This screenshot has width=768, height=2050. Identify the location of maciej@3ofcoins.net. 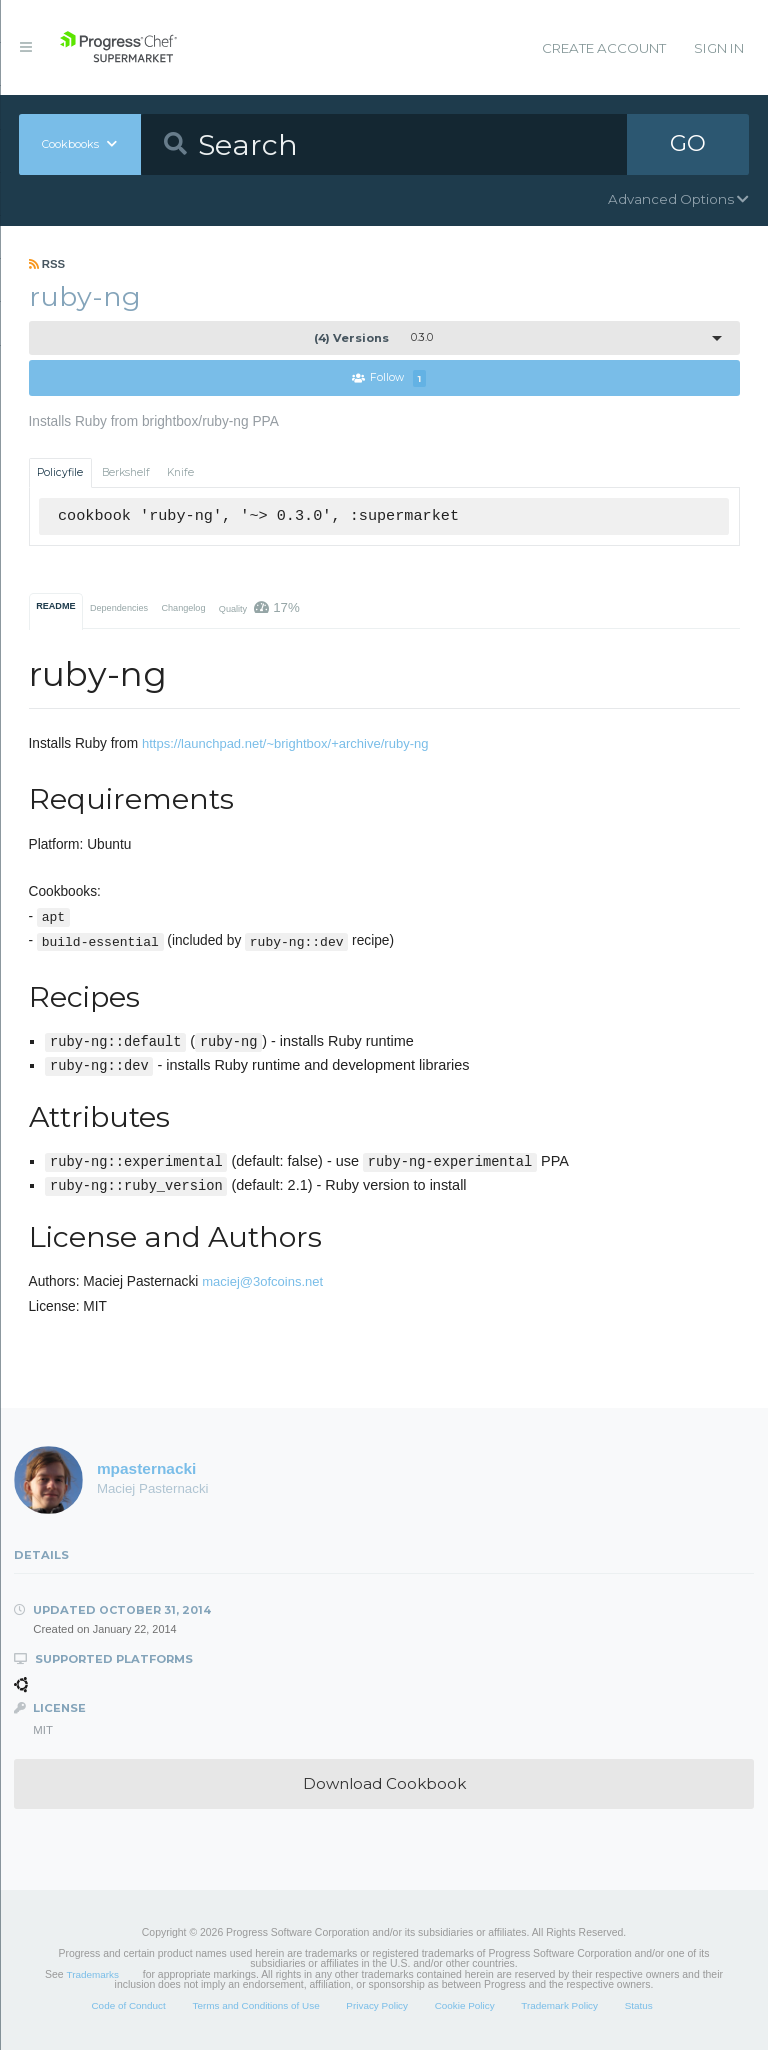
(262, 1281).